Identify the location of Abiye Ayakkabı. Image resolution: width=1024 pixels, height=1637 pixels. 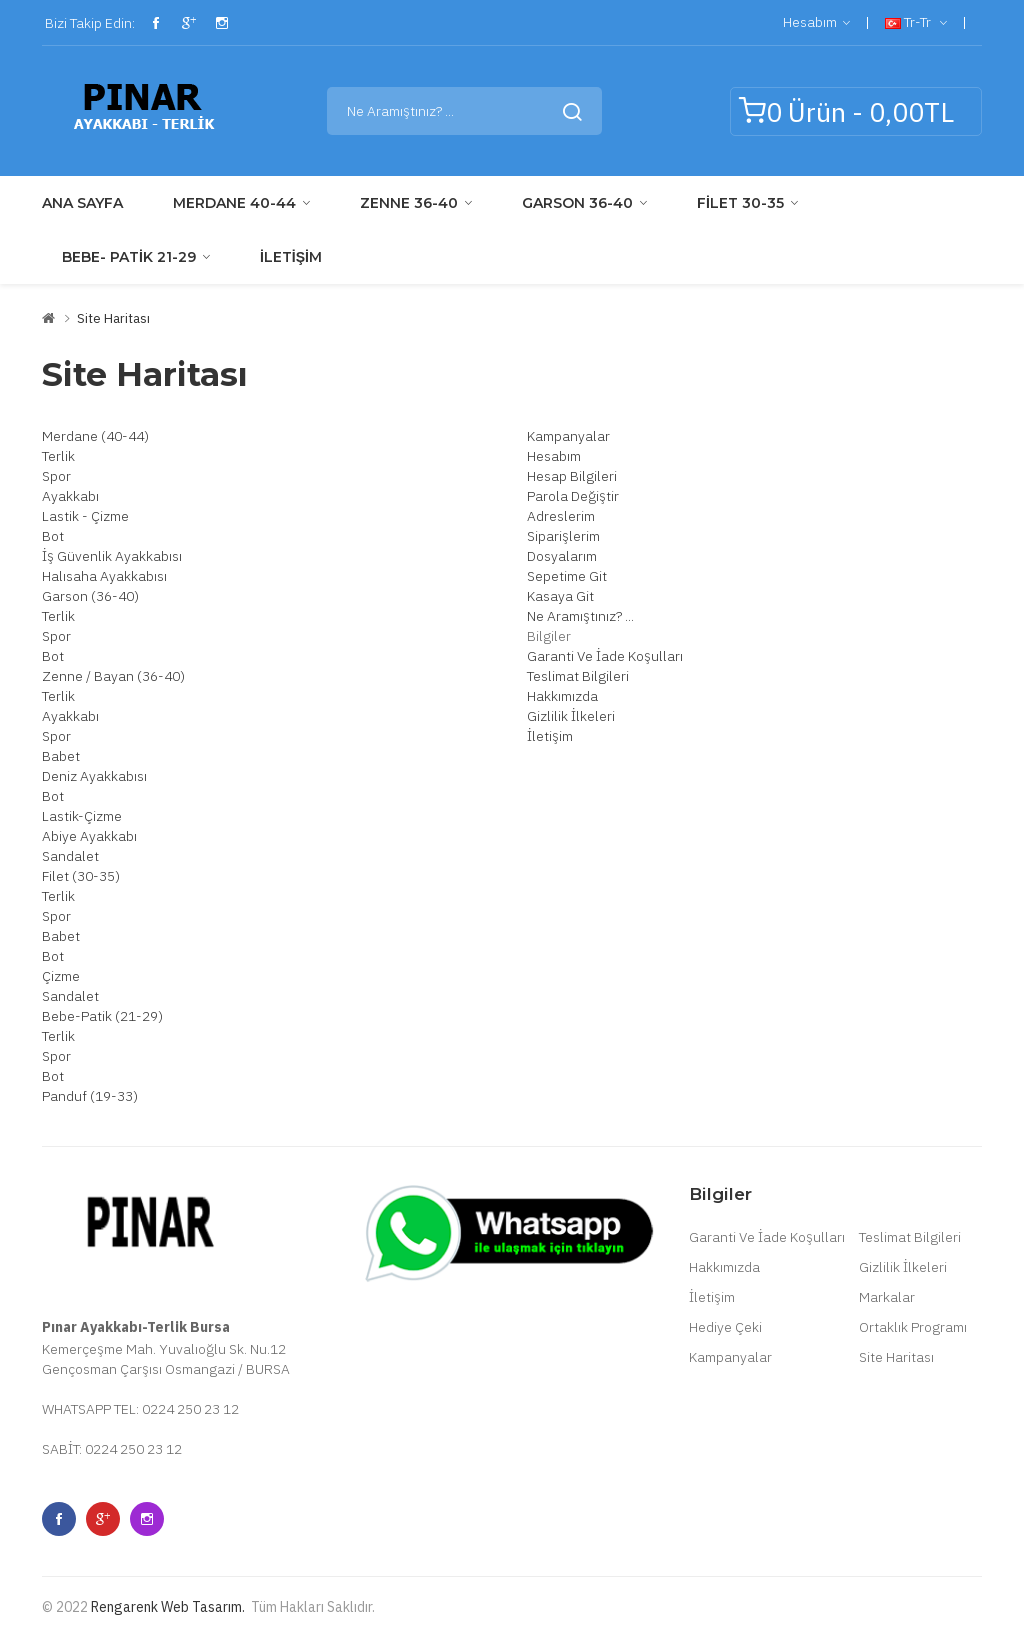
(89, 836).